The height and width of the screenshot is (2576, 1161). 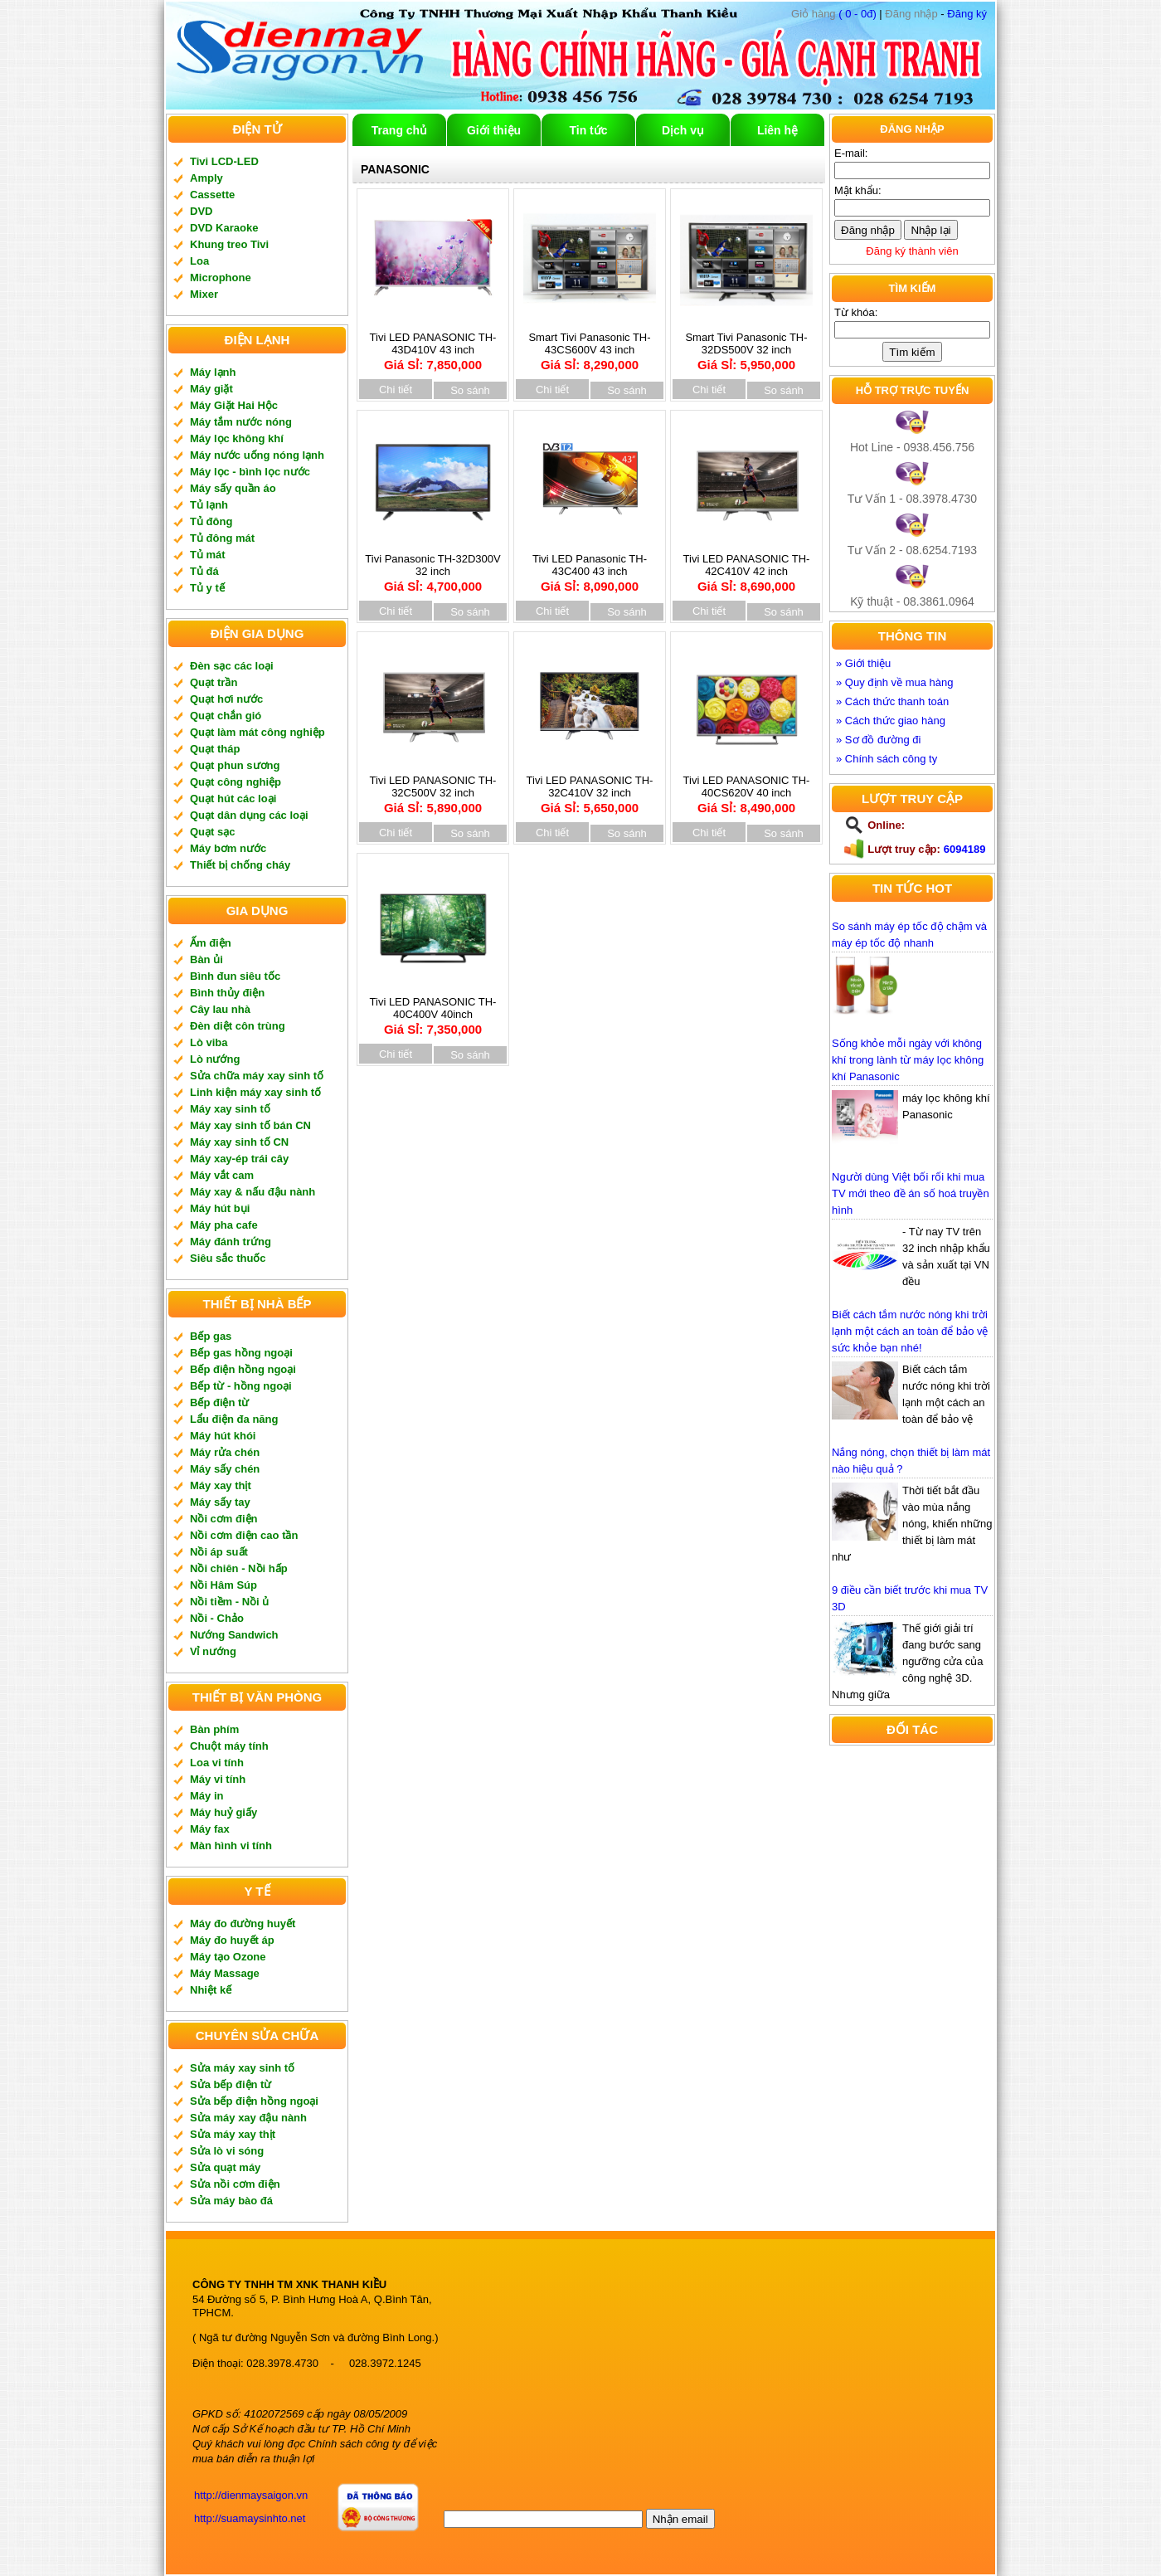 What do you see at coordinates (228, 1258) in the screenshot?
I see `Siêu sắc thuốc` at bounding box center [228, 1258].